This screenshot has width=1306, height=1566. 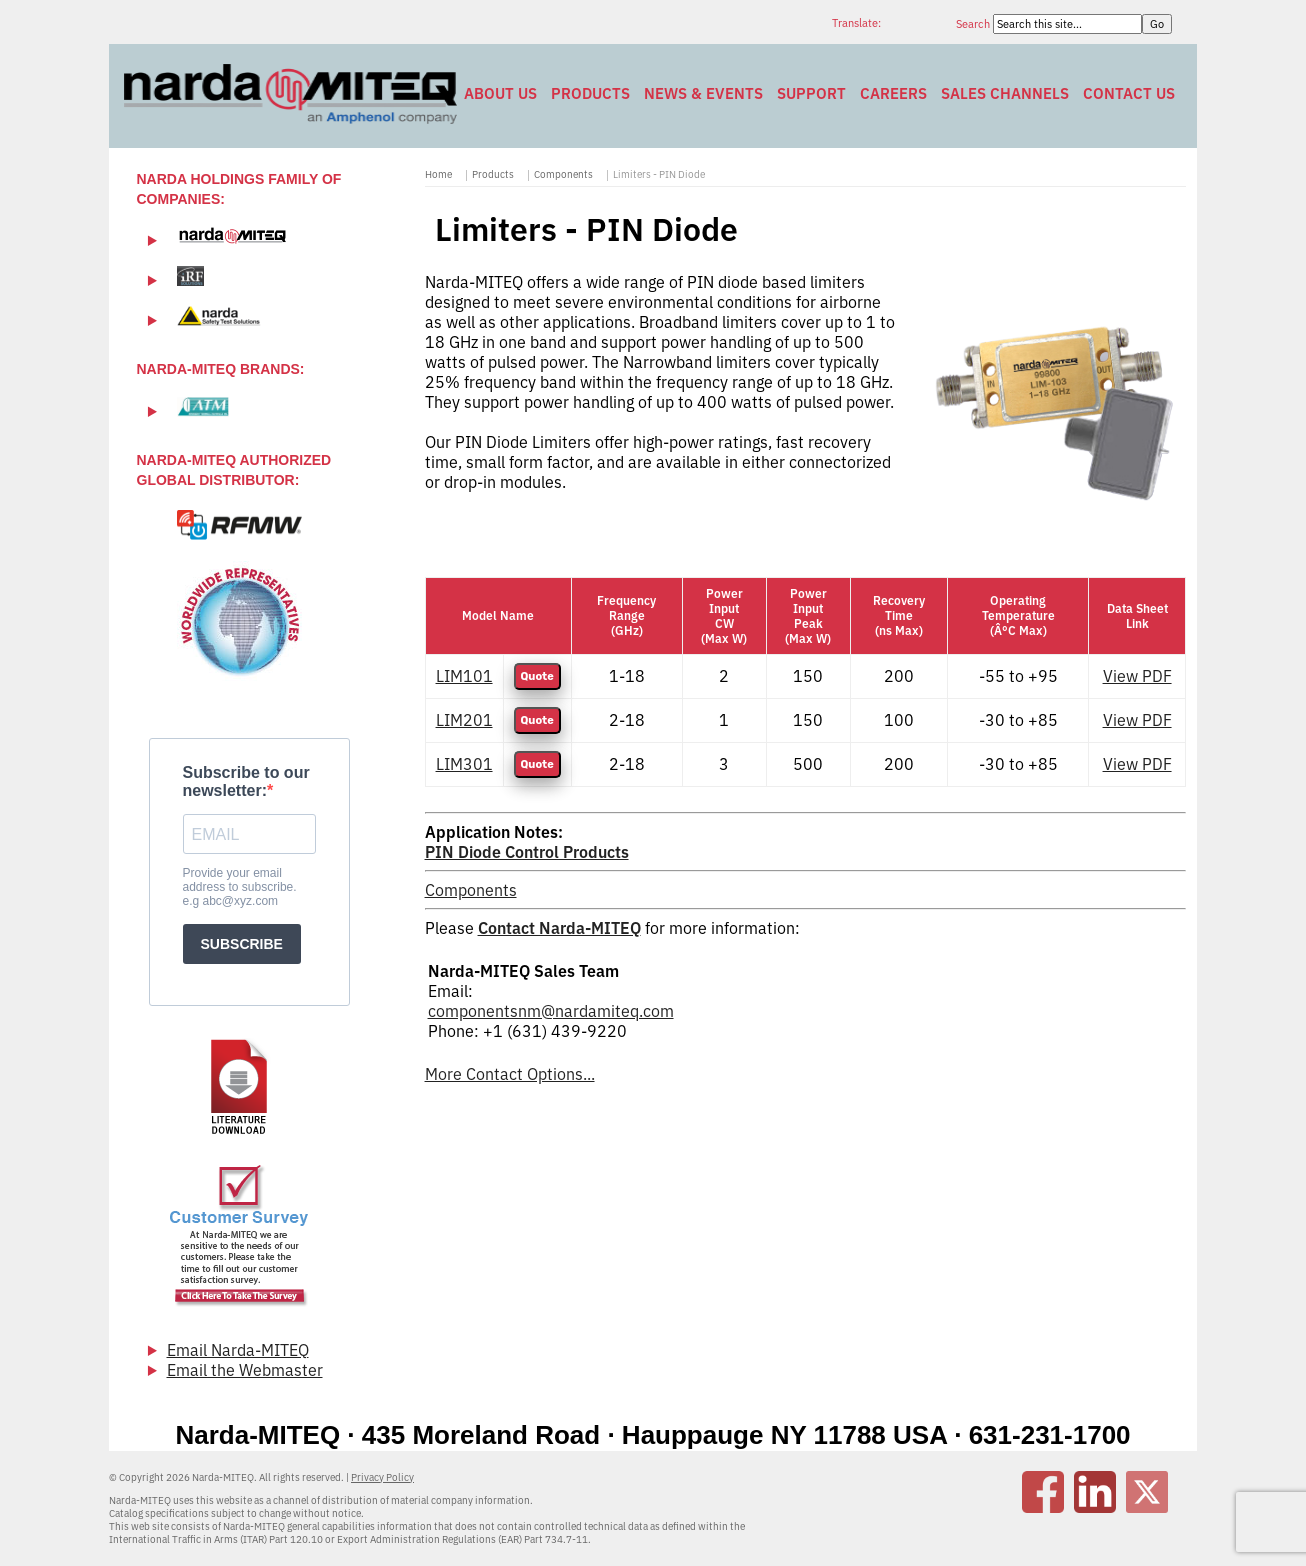 What do you see at coordinates (893, 93) in the screenshot?
I see `Careers` at bounding box center [893, 93].